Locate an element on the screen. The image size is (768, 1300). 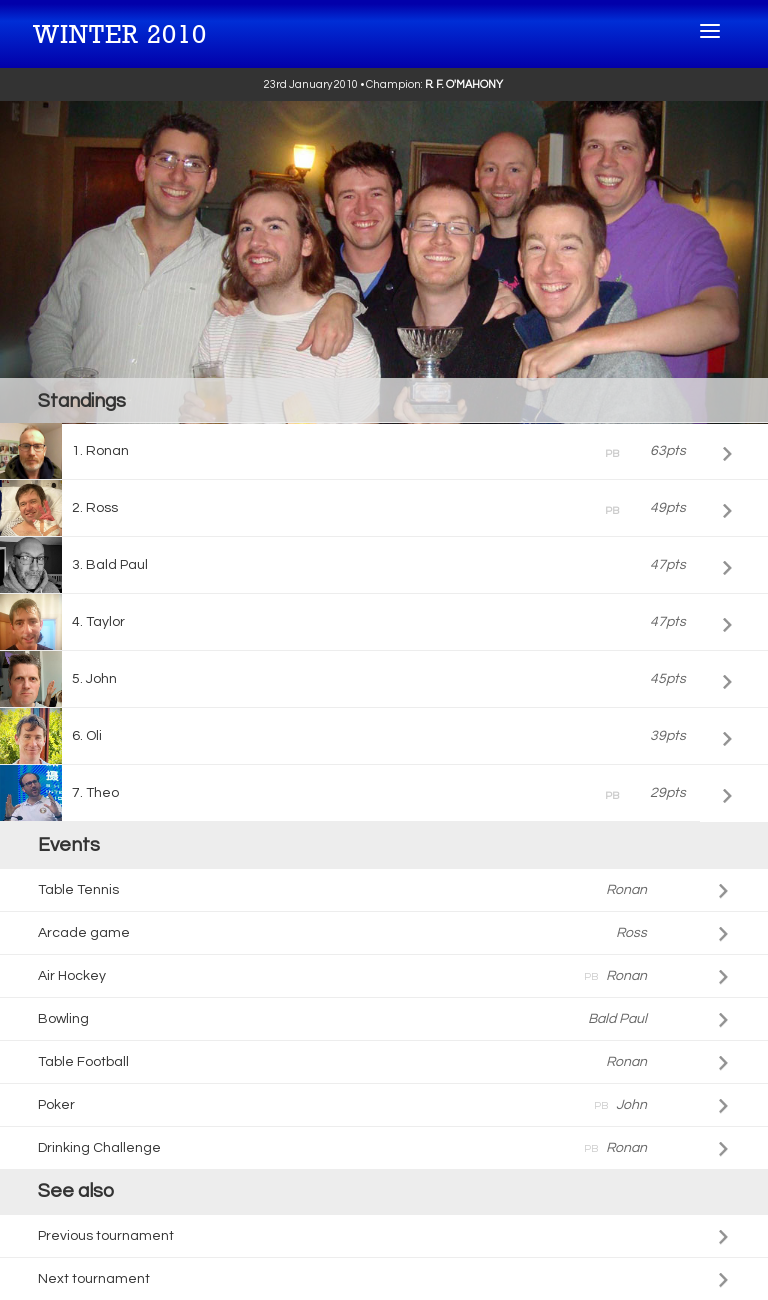
Table Tennis is located at coordinates (342, 890).